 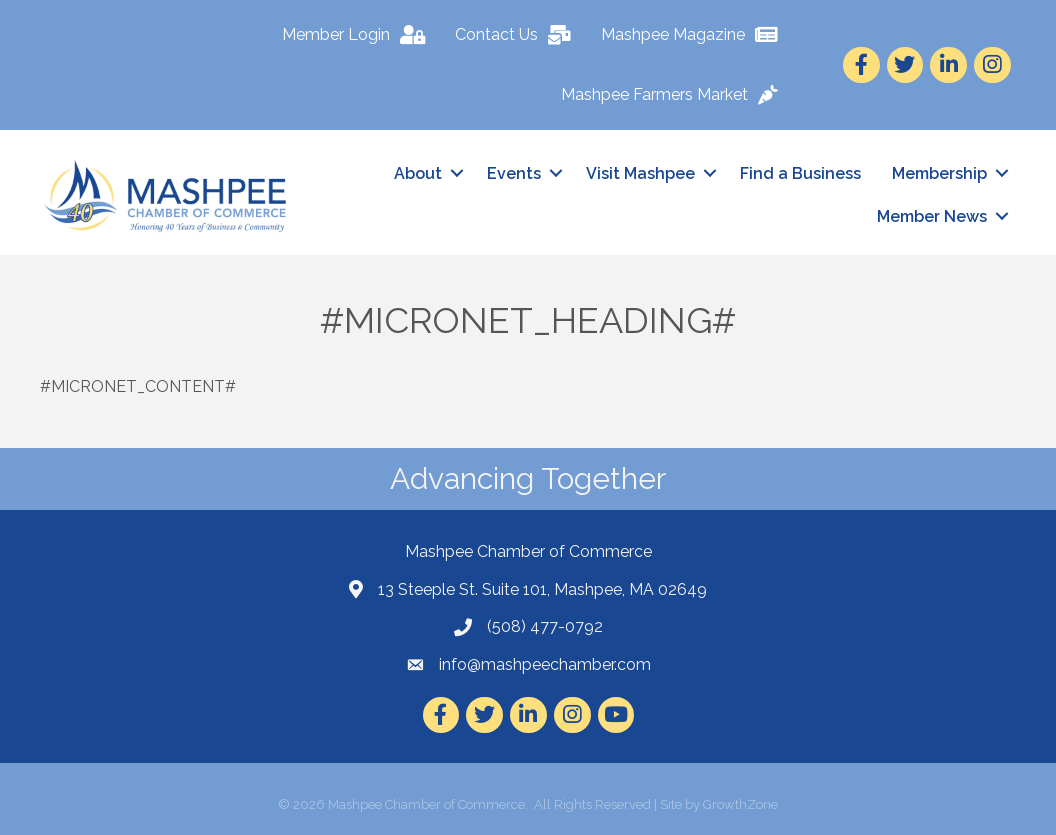 I want to click on [Contact Us], so click(x=518, y=35).